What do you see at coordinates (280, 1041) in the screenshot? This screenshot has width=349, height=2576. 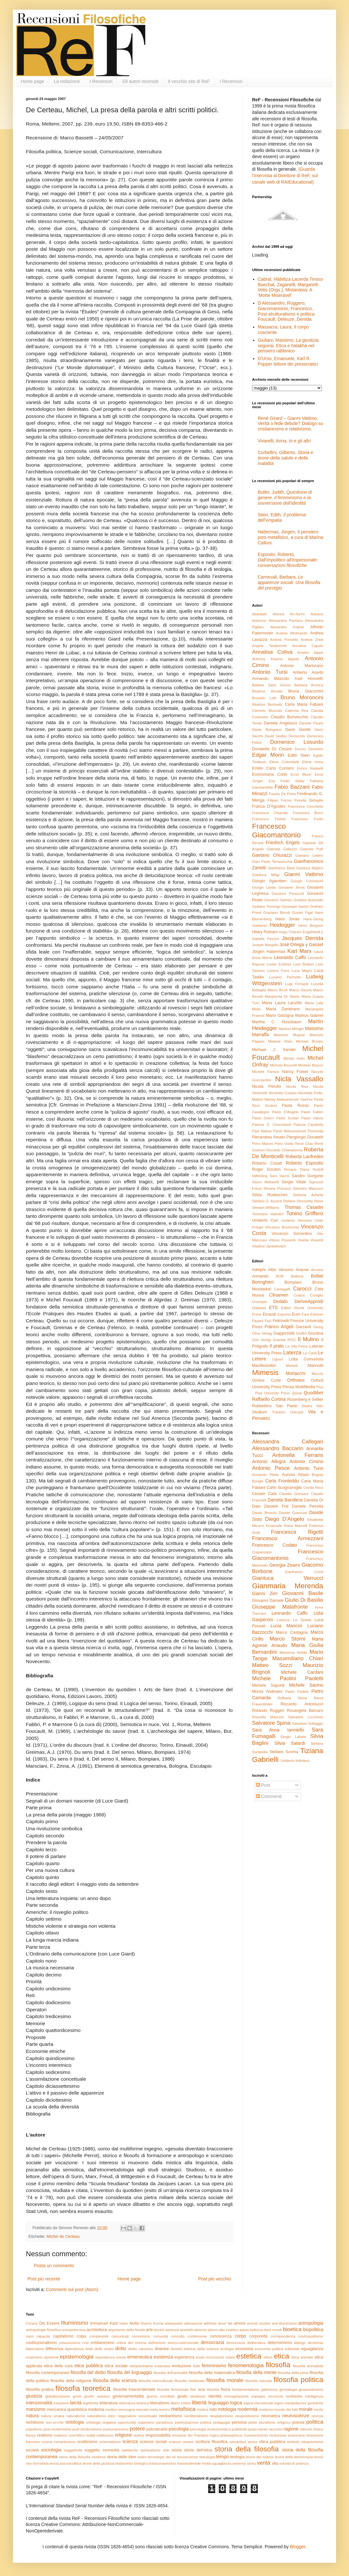 I see `Melanie Klein` at bounding box center [280, 1041].